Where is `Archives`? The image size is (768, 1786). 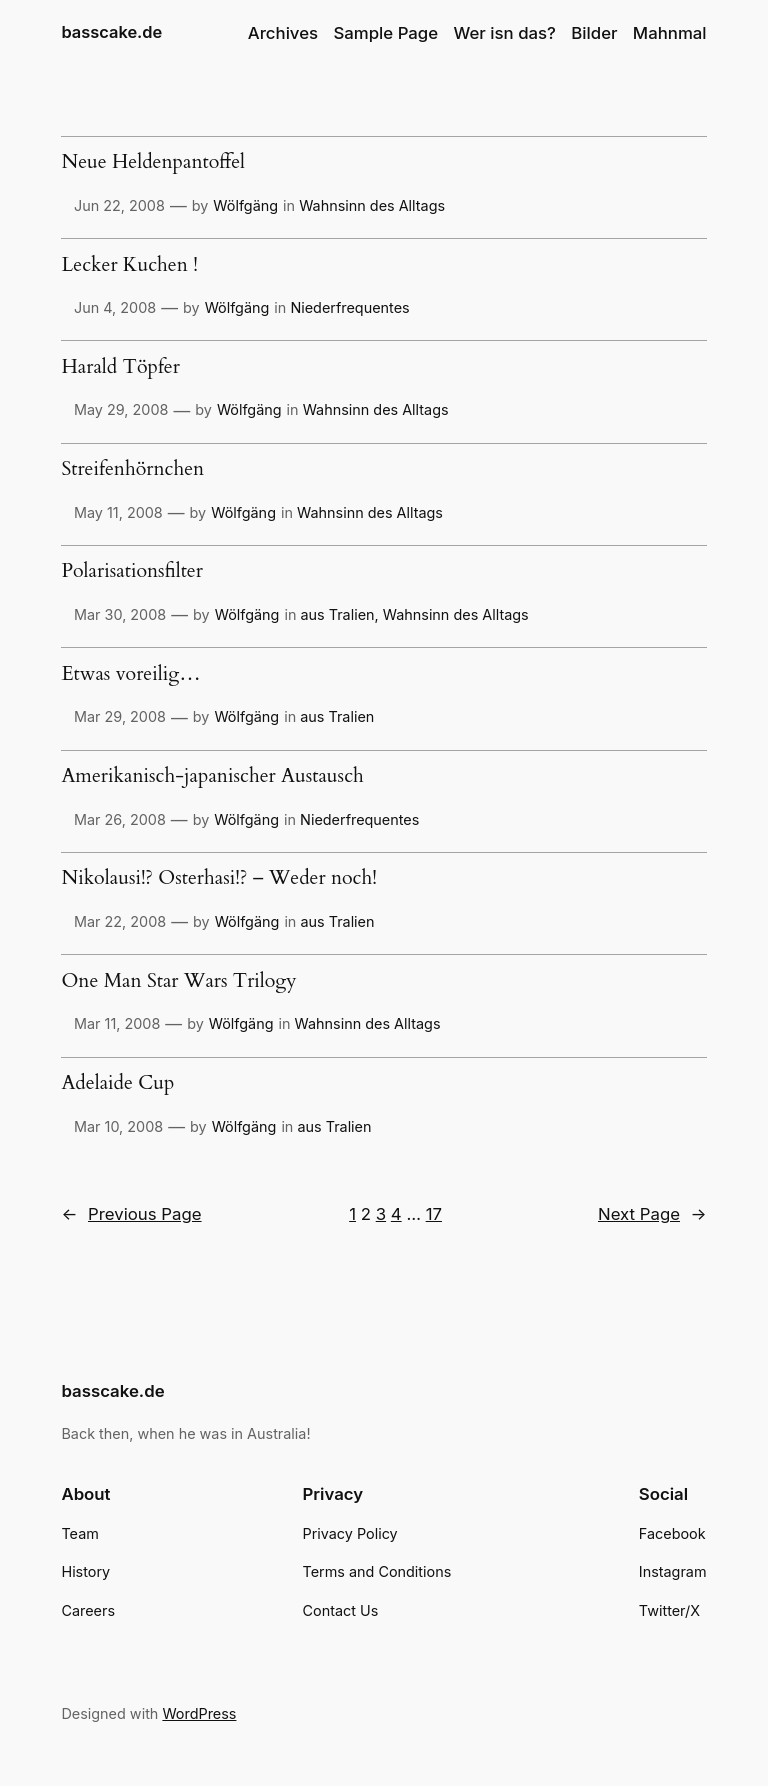
Archives is located at coordinates (283, 33).